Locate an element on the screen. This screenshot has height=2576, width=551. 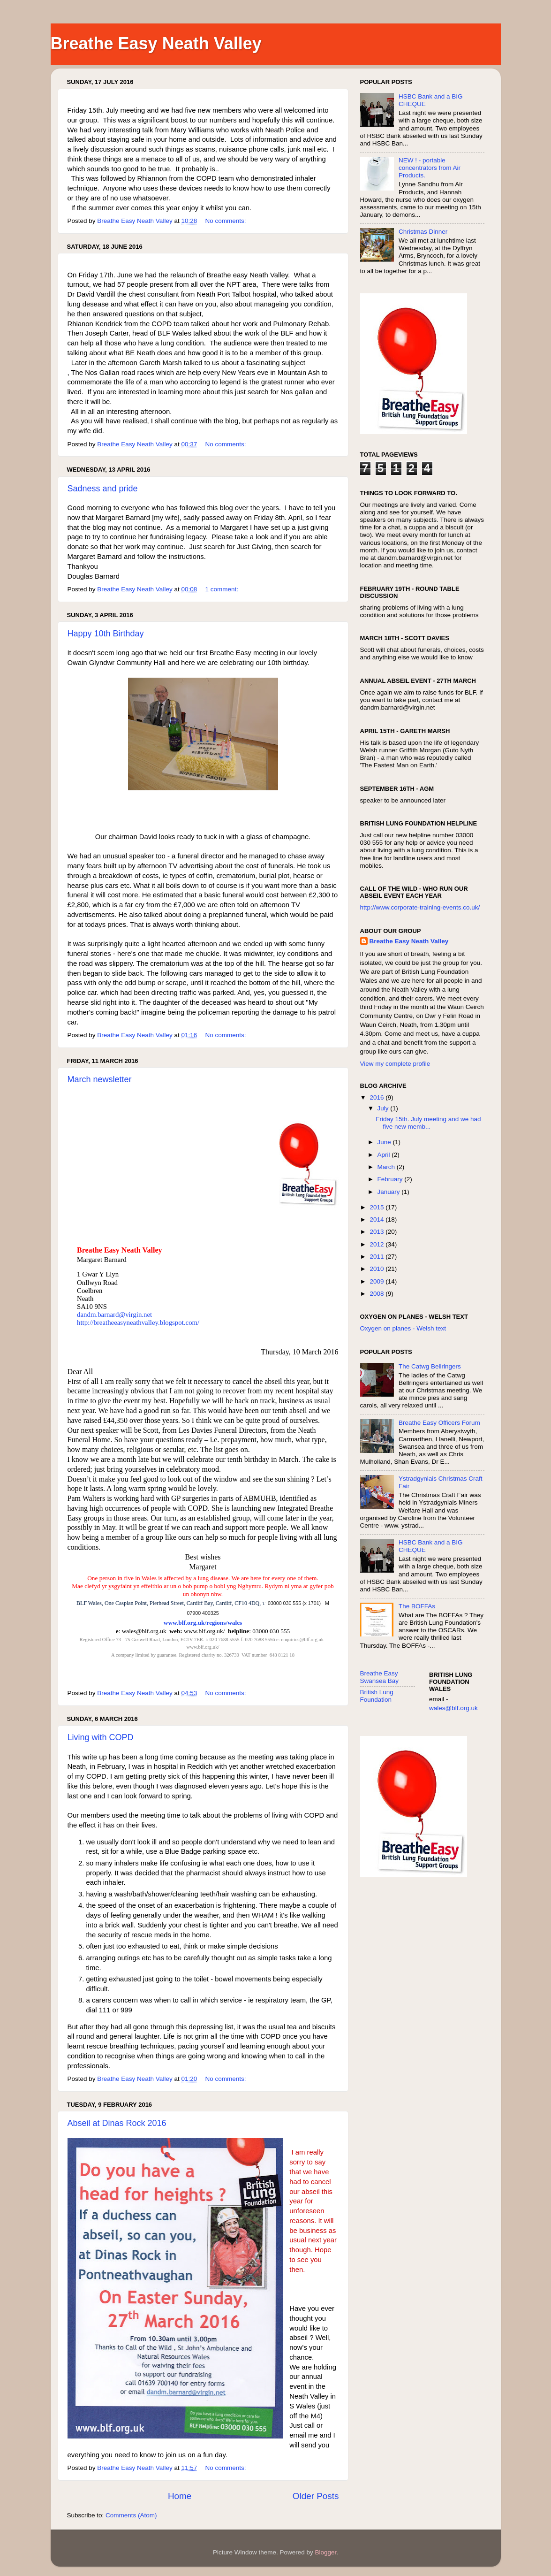
March is located at coordinates (387, 1166).